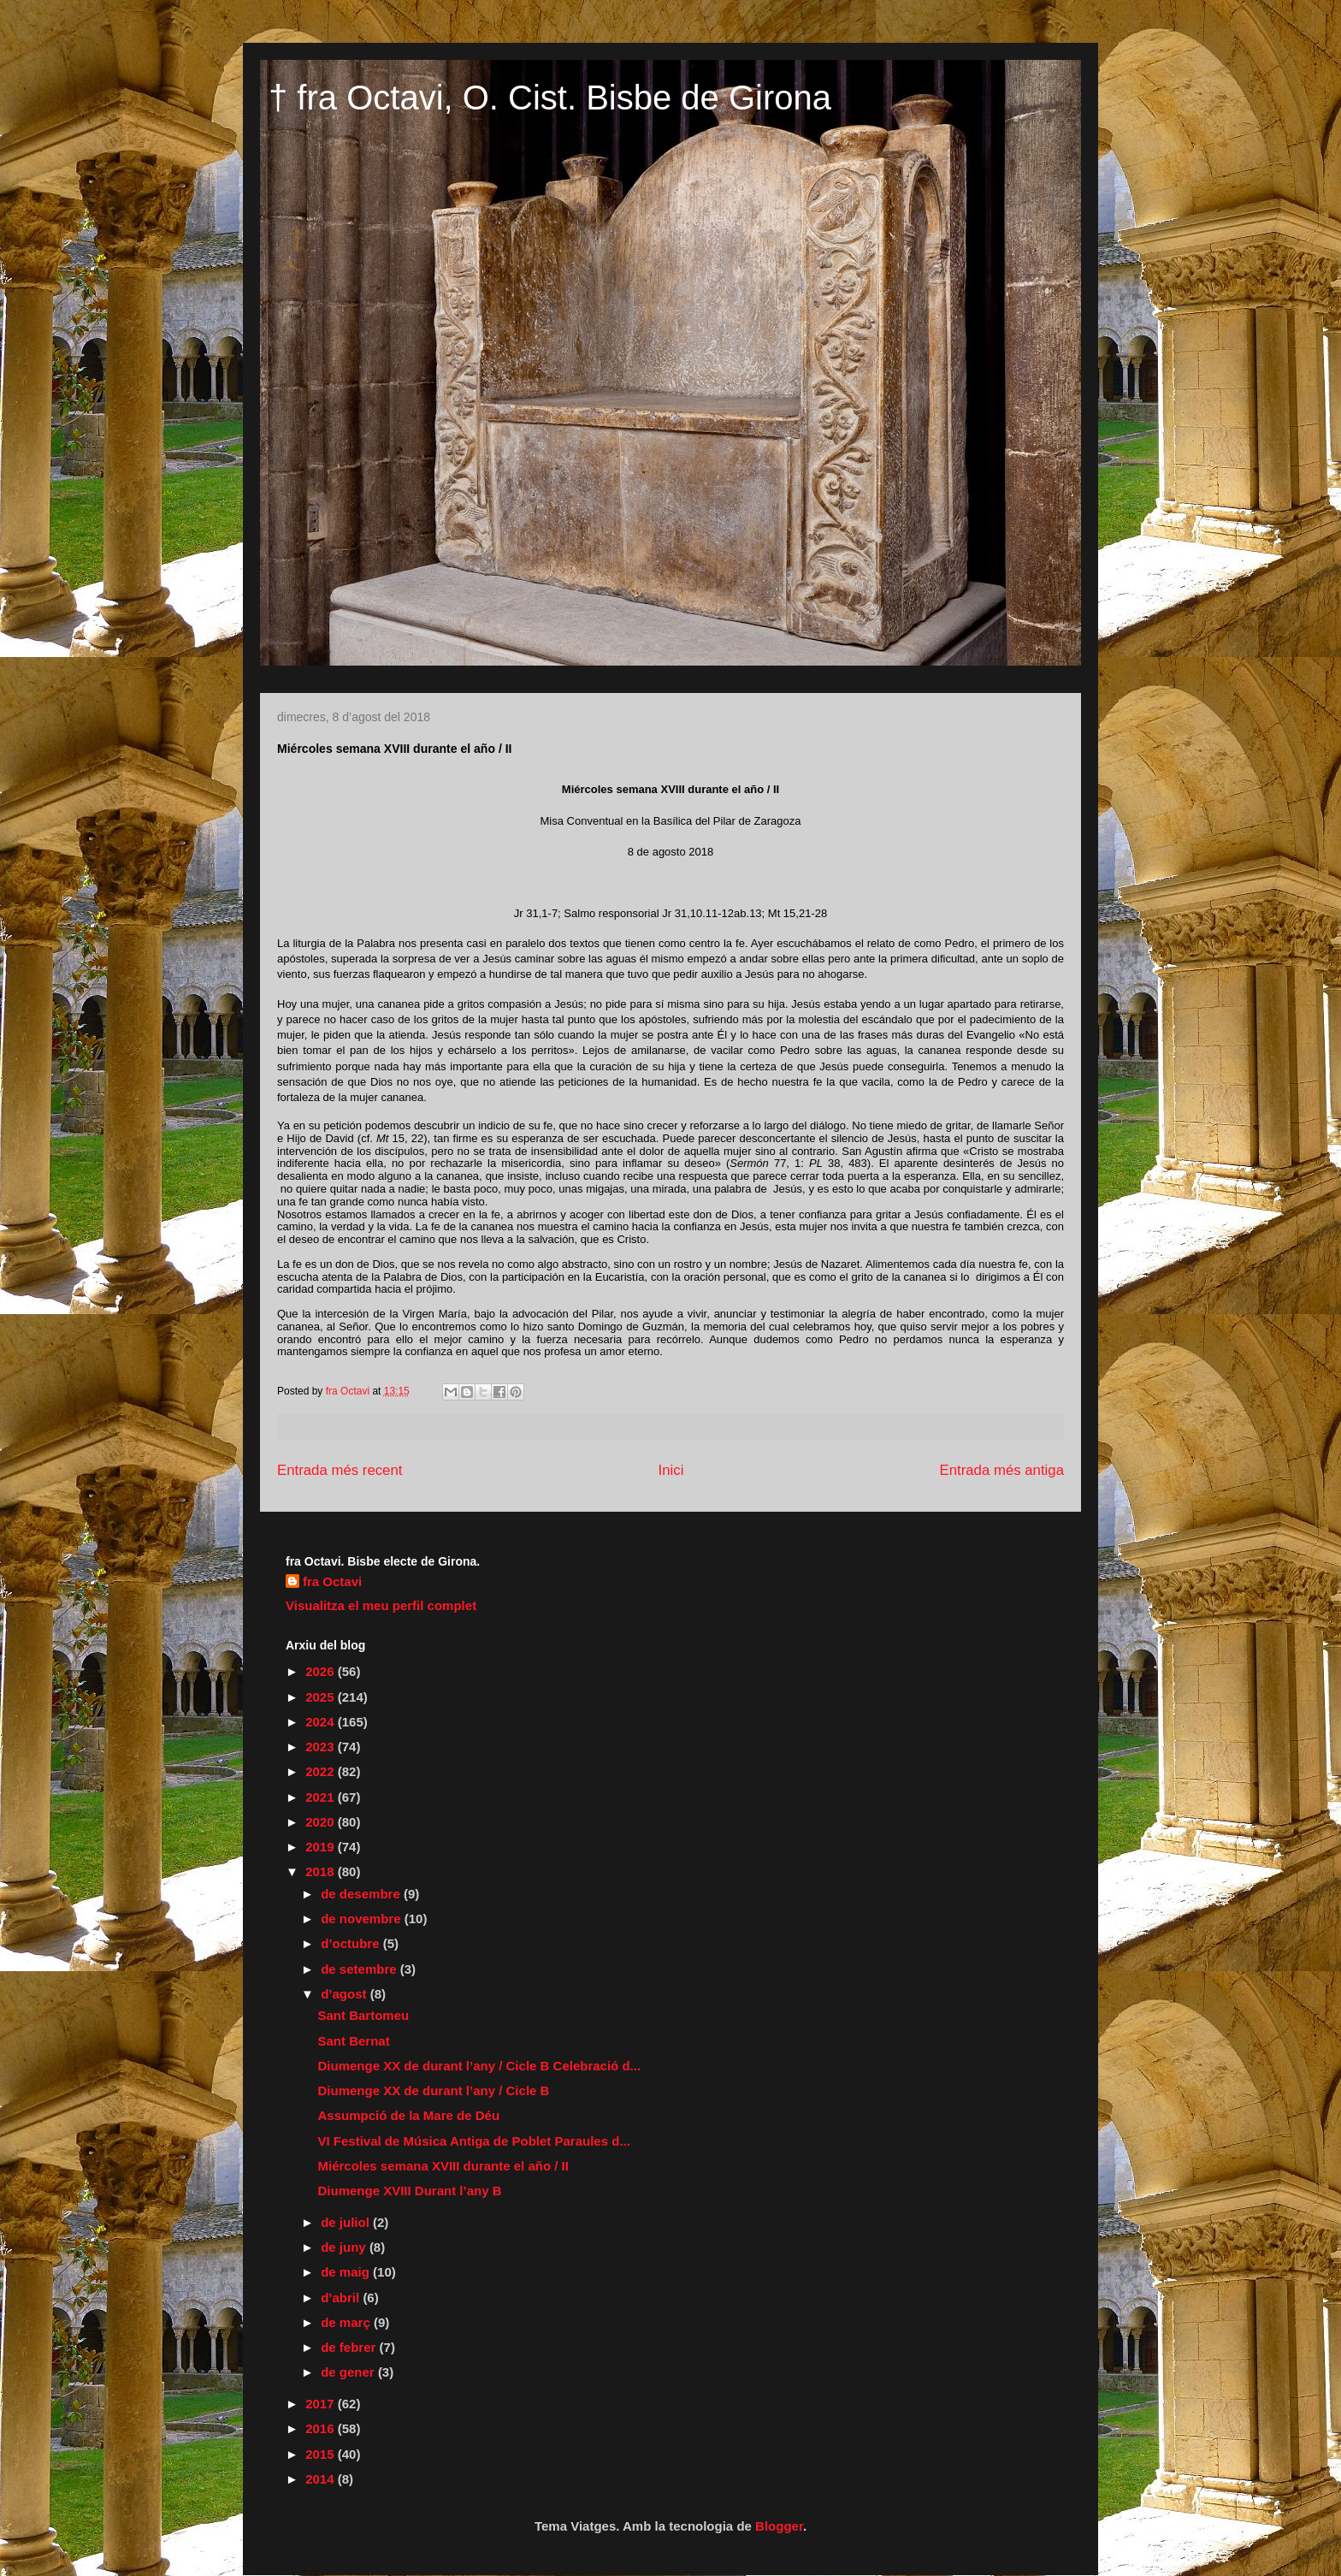  What do you see at coordinates (321, 1846) in the screenshot?
I see `2019` at bounding box center [321, 1846].